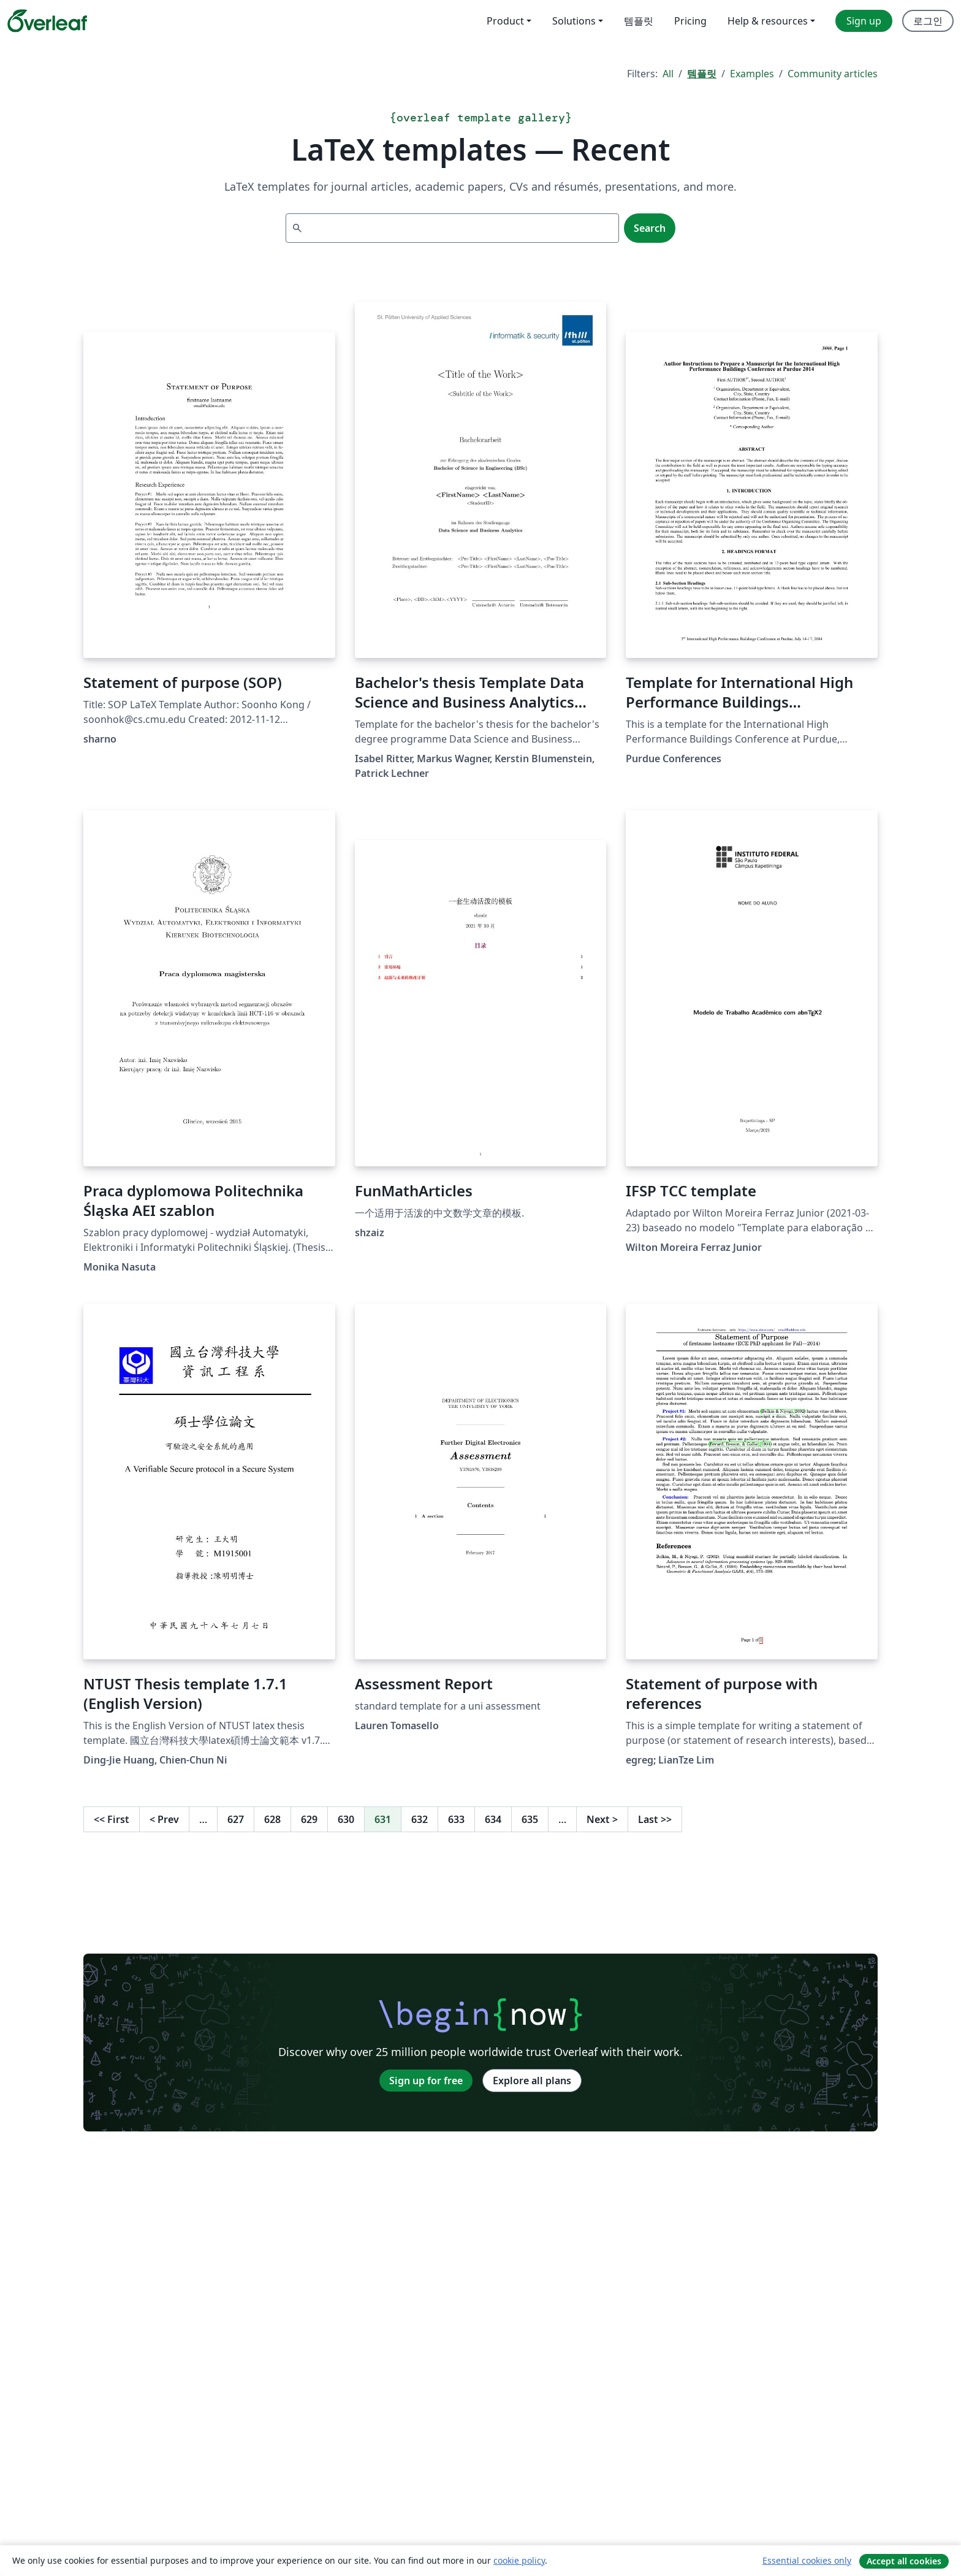  What do you see at coordinates (235, 1819) in the screenshot?
I see `627 [Go to page 627]` at bounding box center [235, 1819].